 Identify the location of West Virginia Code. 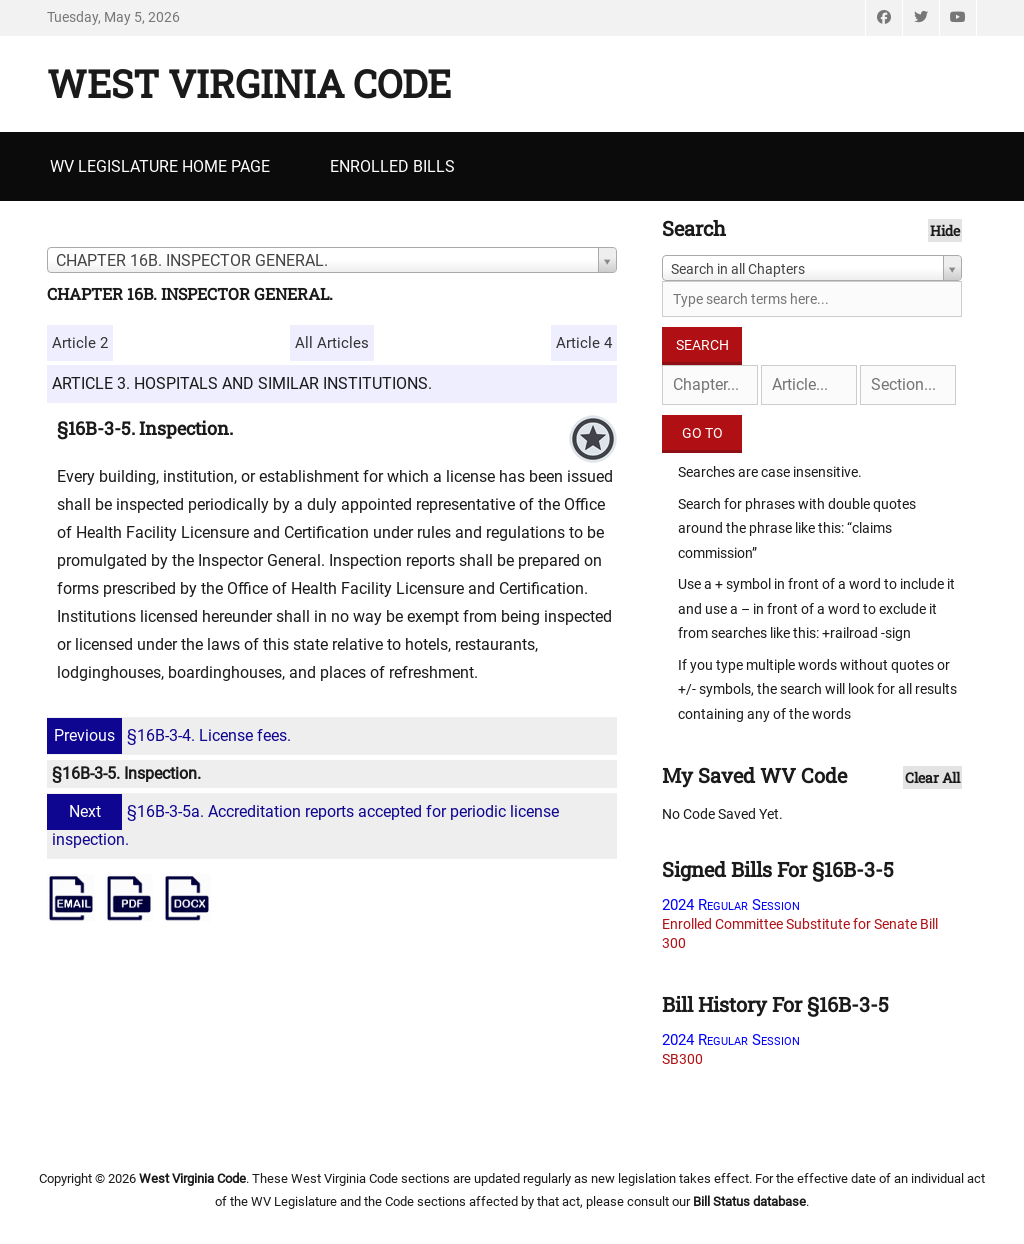
(249, 83).